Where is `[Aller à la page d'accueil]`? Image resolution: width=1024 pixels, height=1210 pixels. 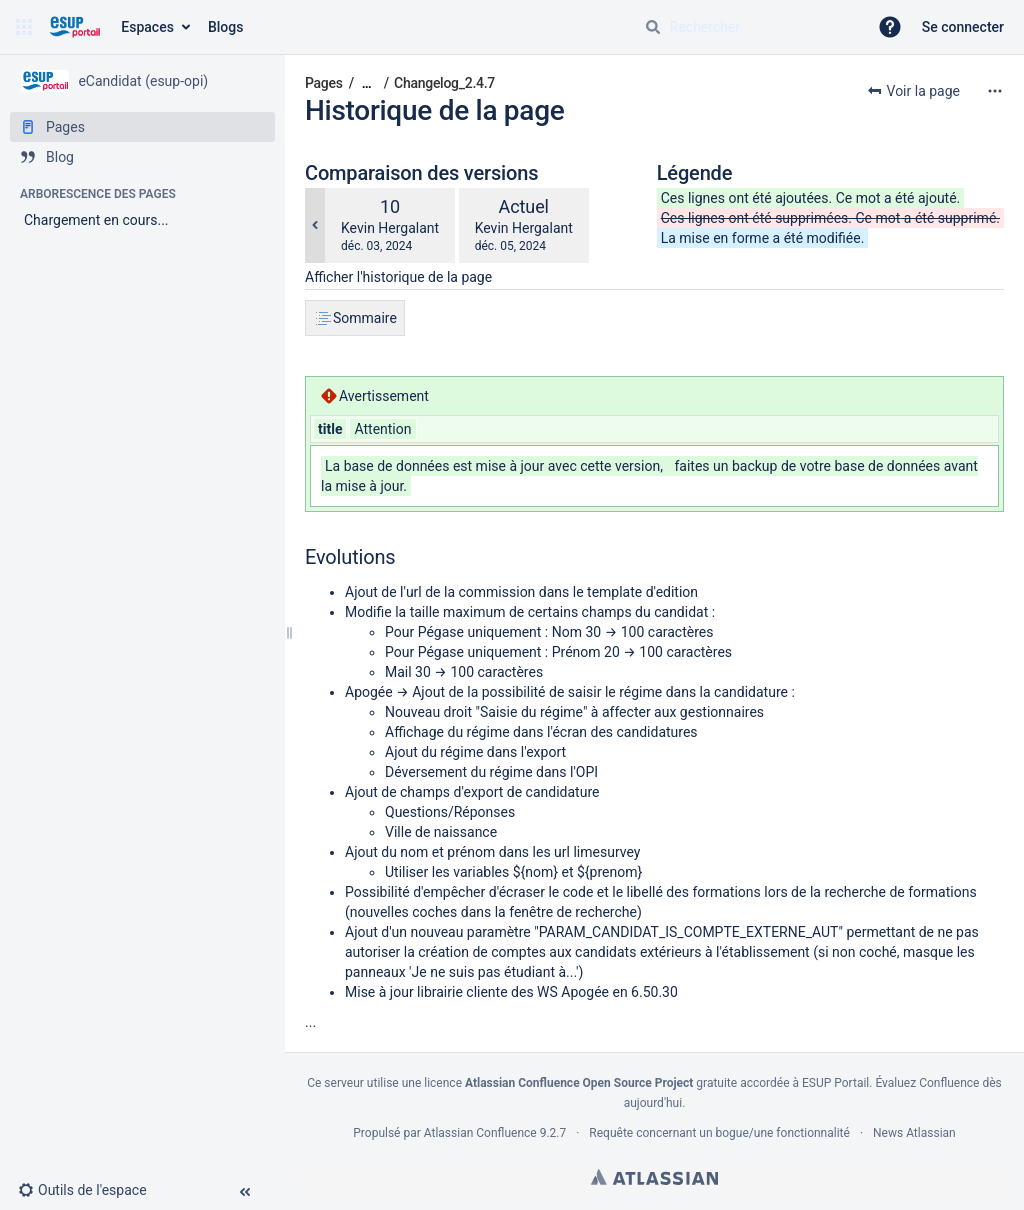 [Aller à la page d'accueil] is located at coordinates (74, 27).